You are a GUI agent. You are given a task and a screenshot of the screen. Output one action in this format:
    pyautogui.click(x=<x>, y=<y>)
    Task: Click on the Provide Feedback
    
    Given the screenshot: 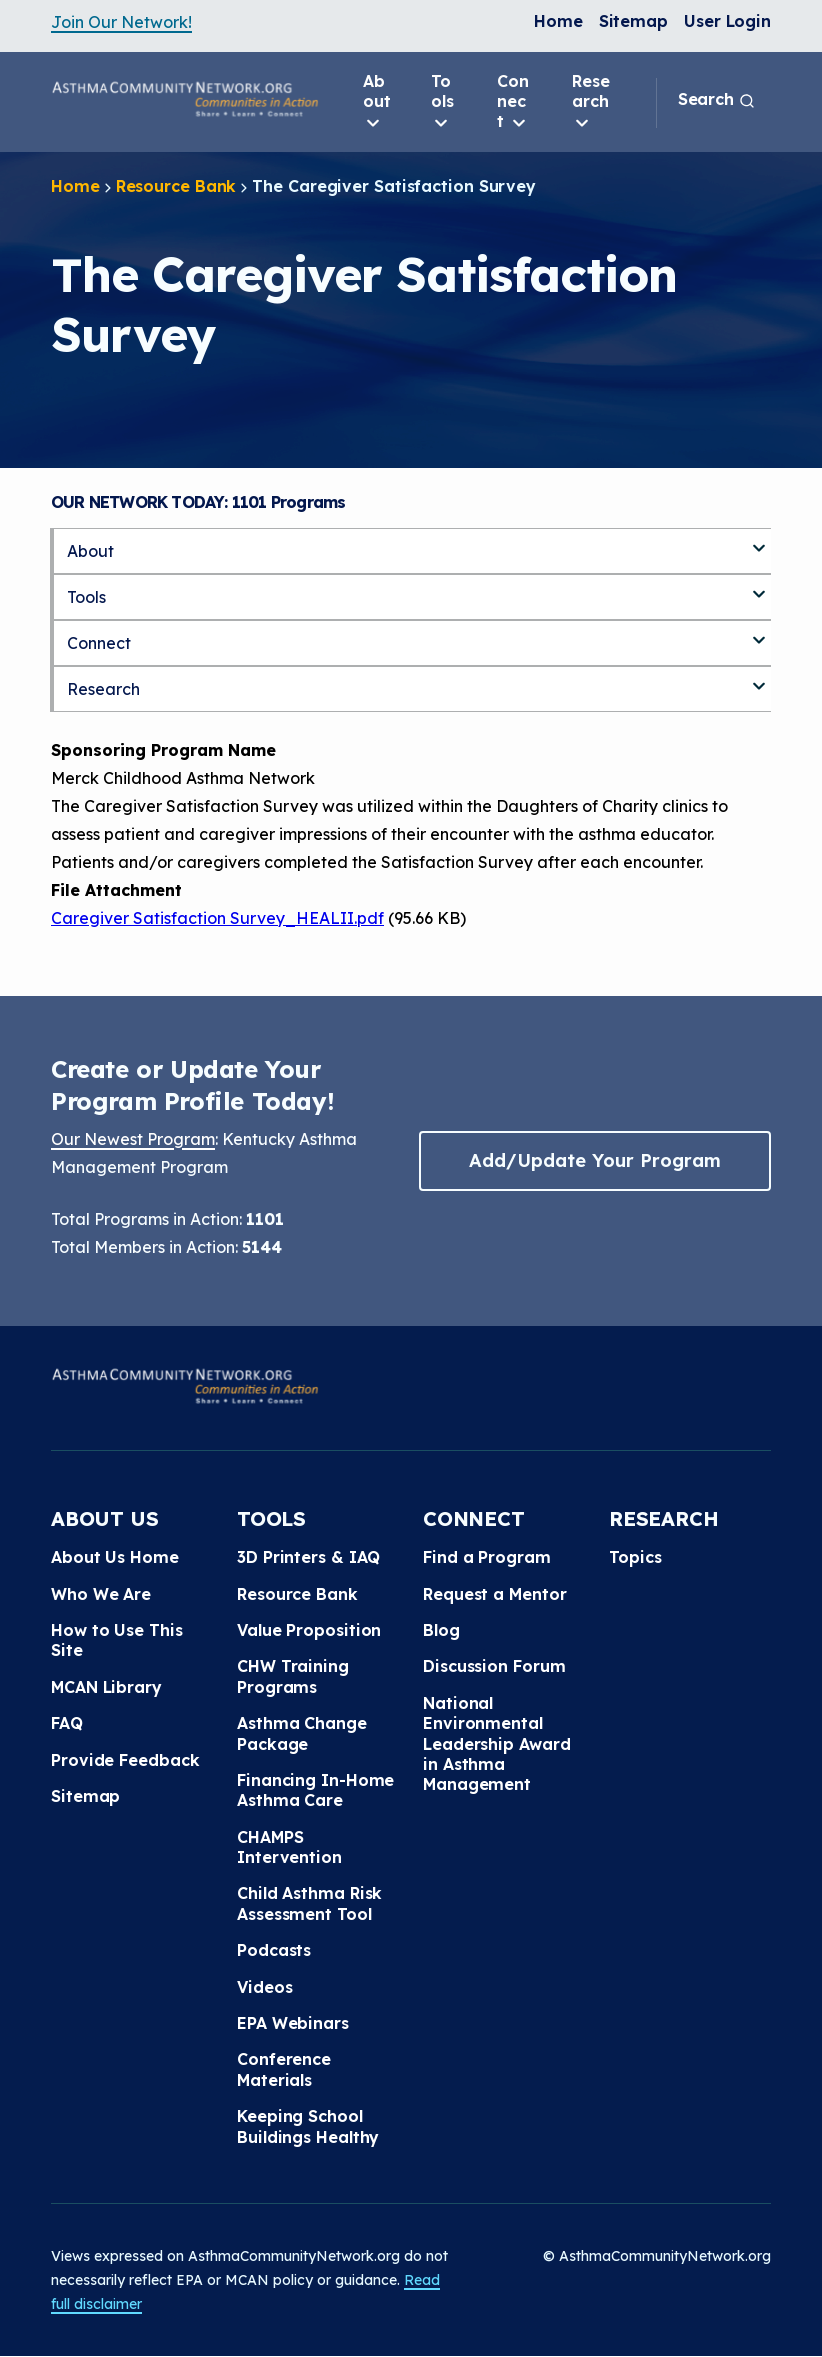 What is the action you would take?
    pyautogui.click(x=125, y=1760)
    